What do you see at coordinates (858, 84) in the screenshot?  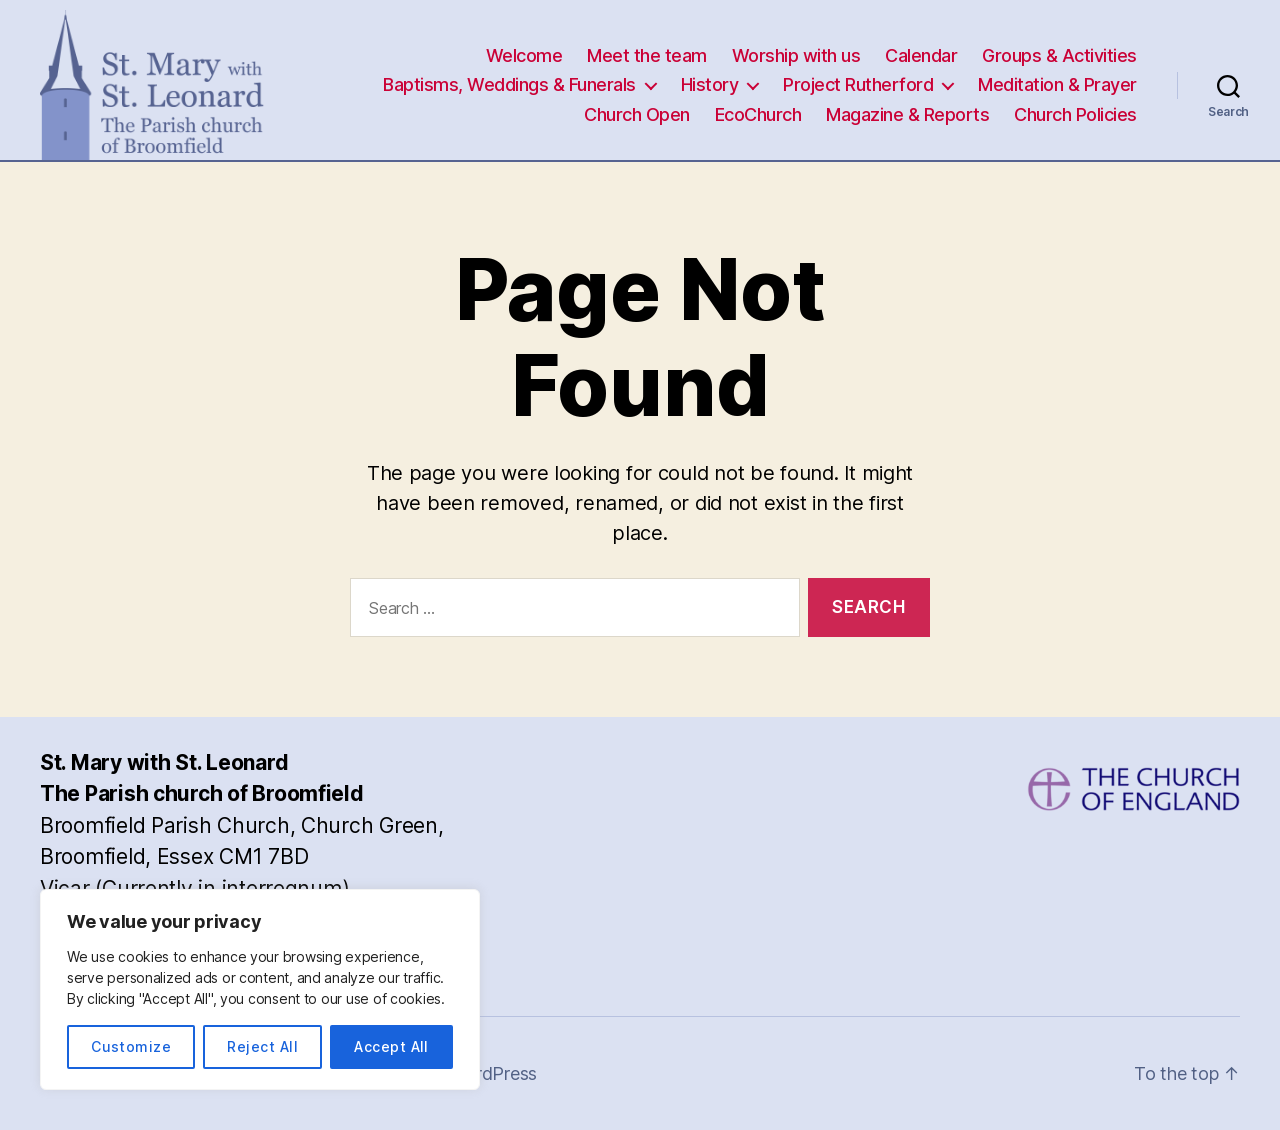 I see `Project Rutherford` at bounding box center [858, 84].